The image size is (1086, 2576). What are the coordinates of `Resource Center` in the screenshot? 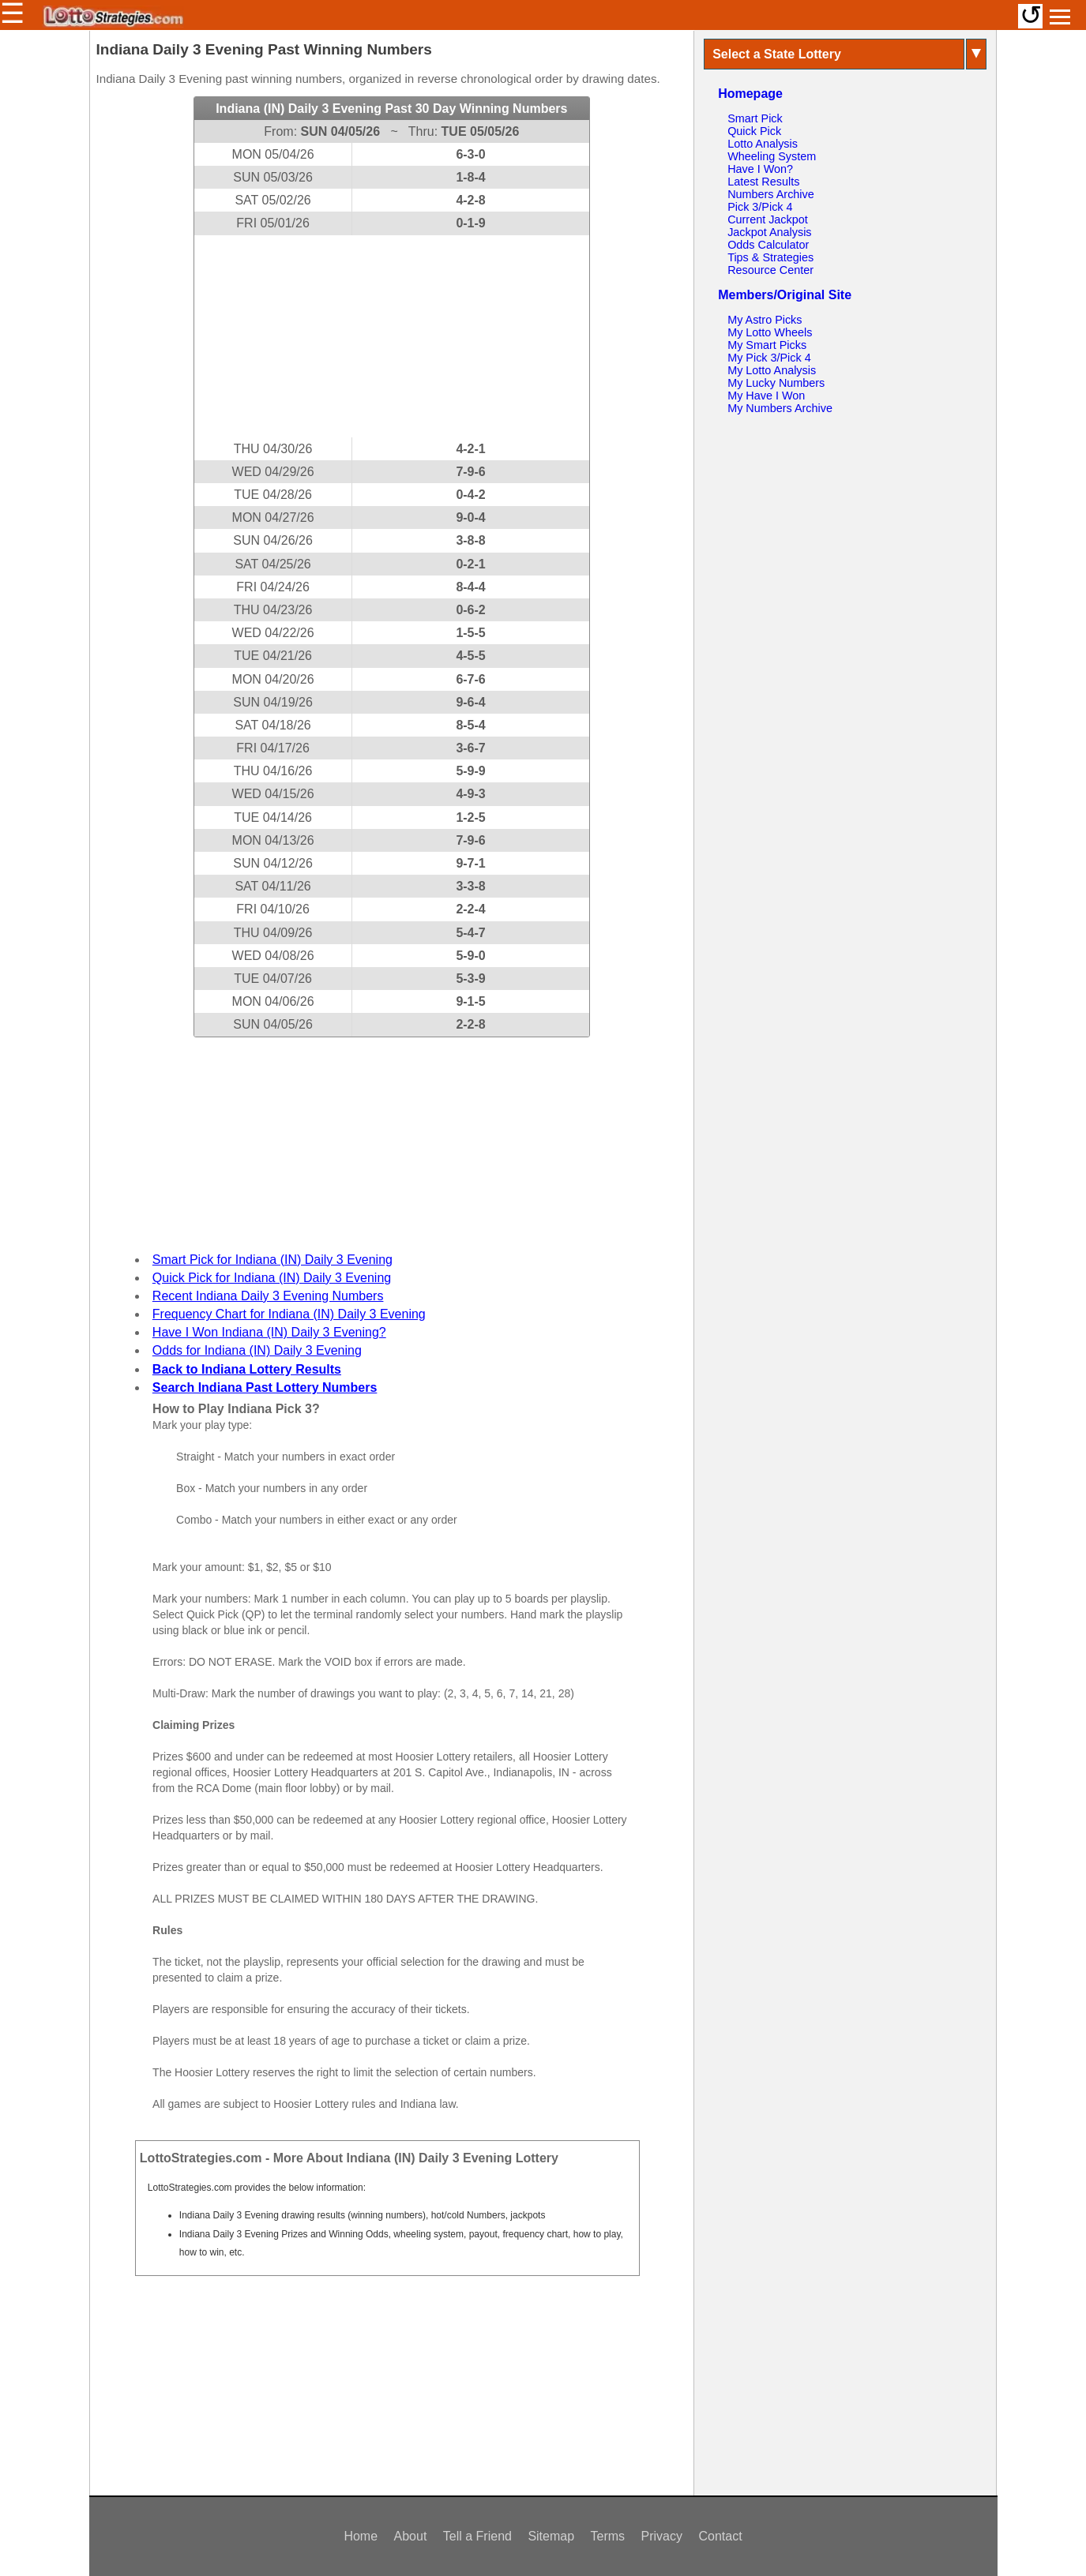 It's located at (770, 270).